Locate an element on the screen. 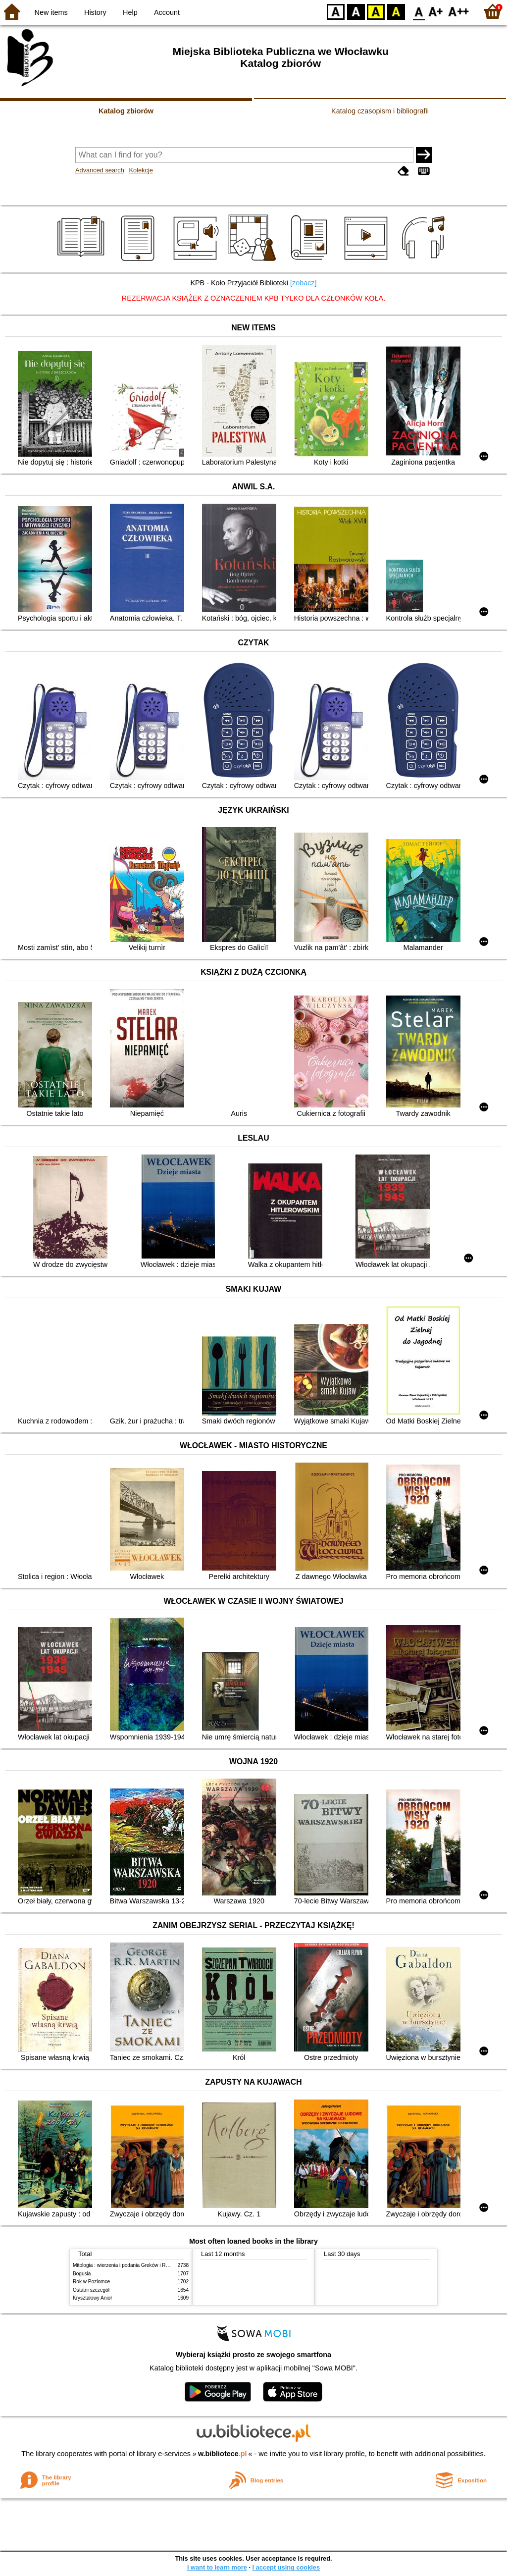  Kryształowy Anioł is located at coordinates (92, 2298).